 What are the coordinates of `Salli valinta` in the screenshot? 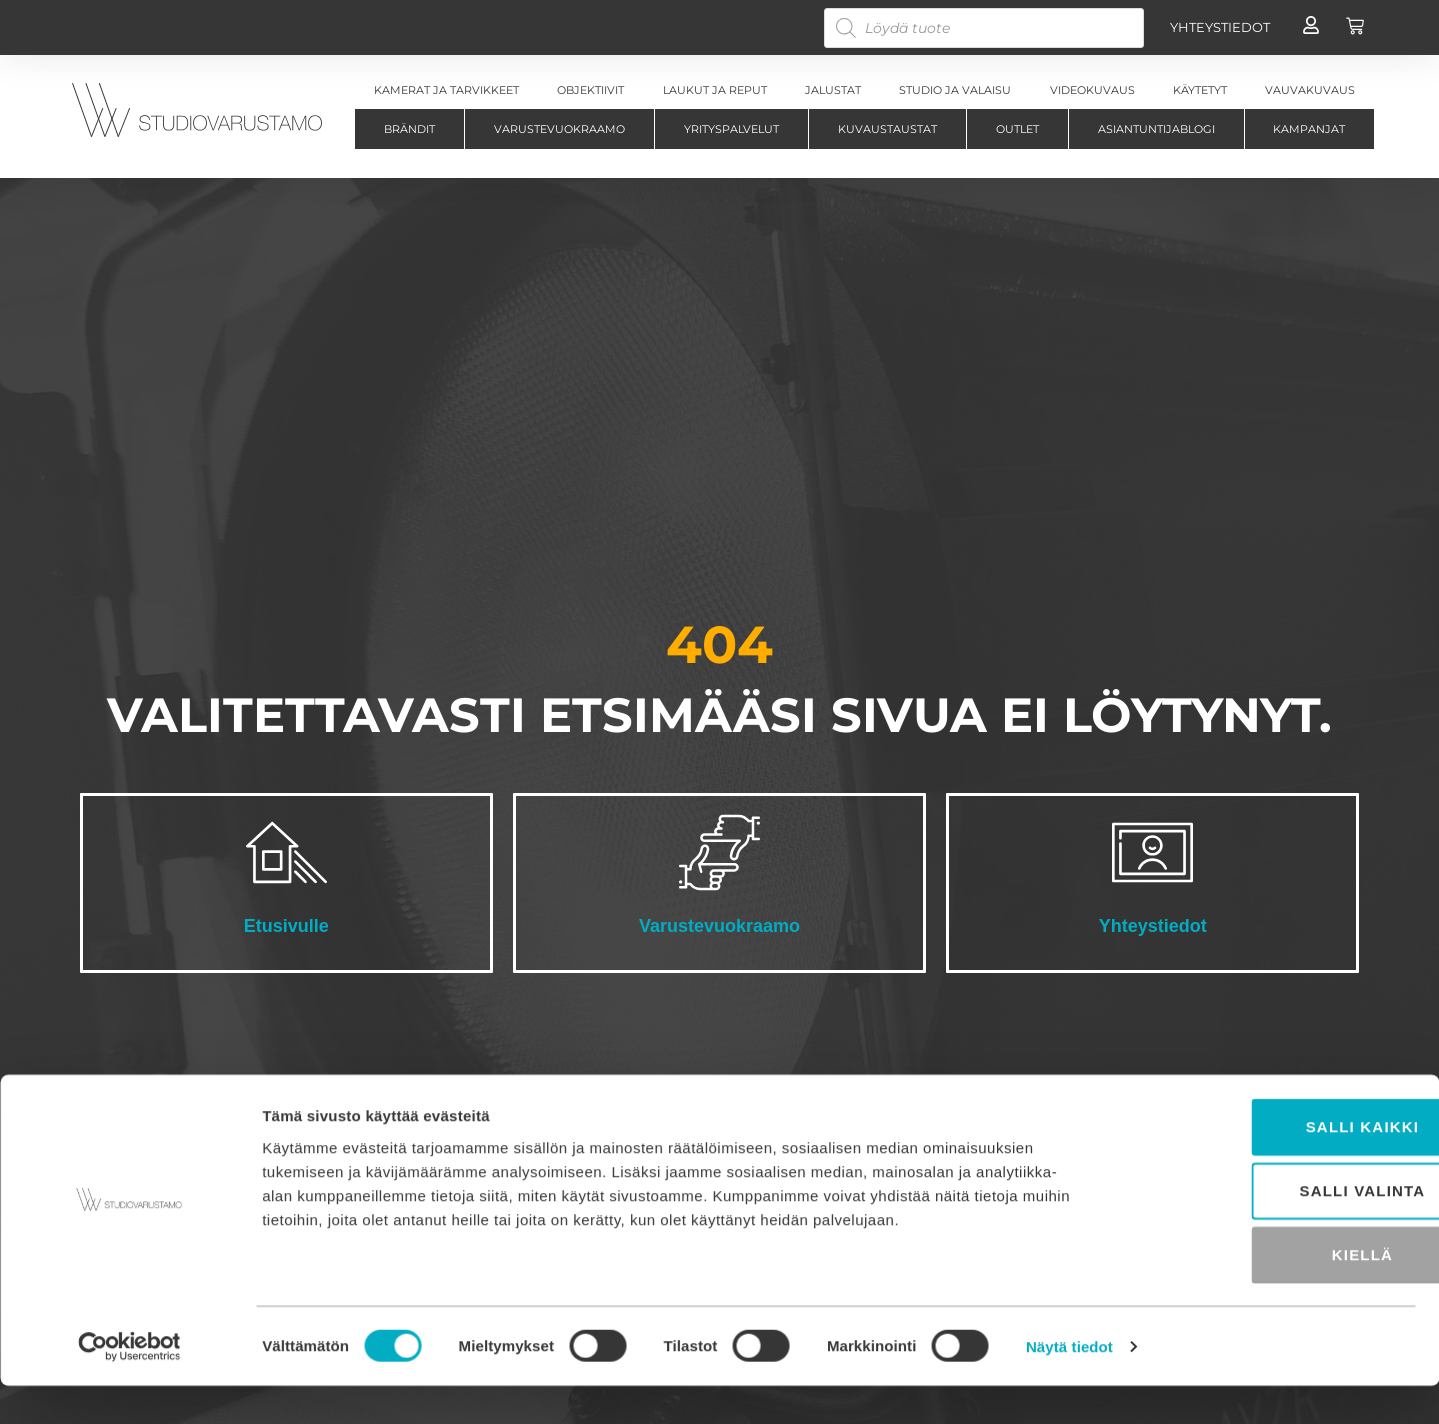 It's located at (1272, 1228).